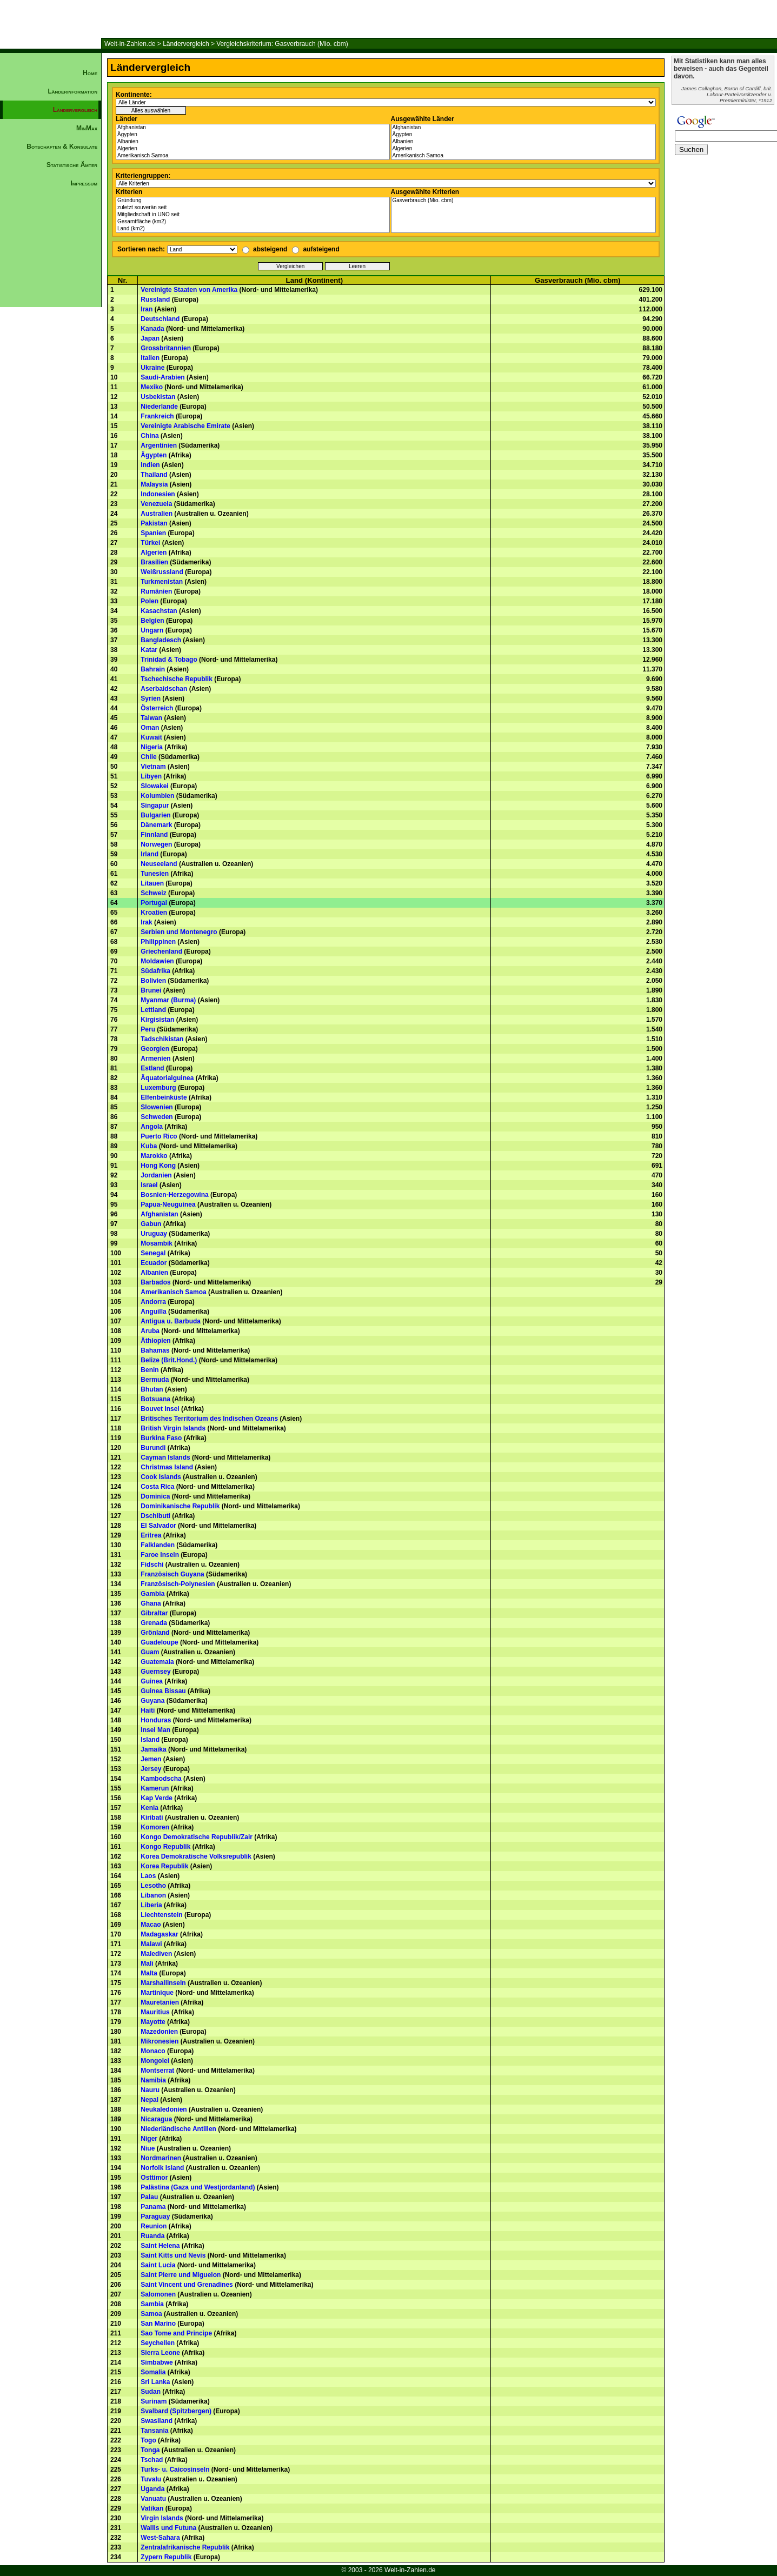 This screenshot has height=2576, width=777. What do you see at coordinates (252, 155) in the screenshot?
I see `Amerikanisch Samoa` at bounding box center [252, 155].